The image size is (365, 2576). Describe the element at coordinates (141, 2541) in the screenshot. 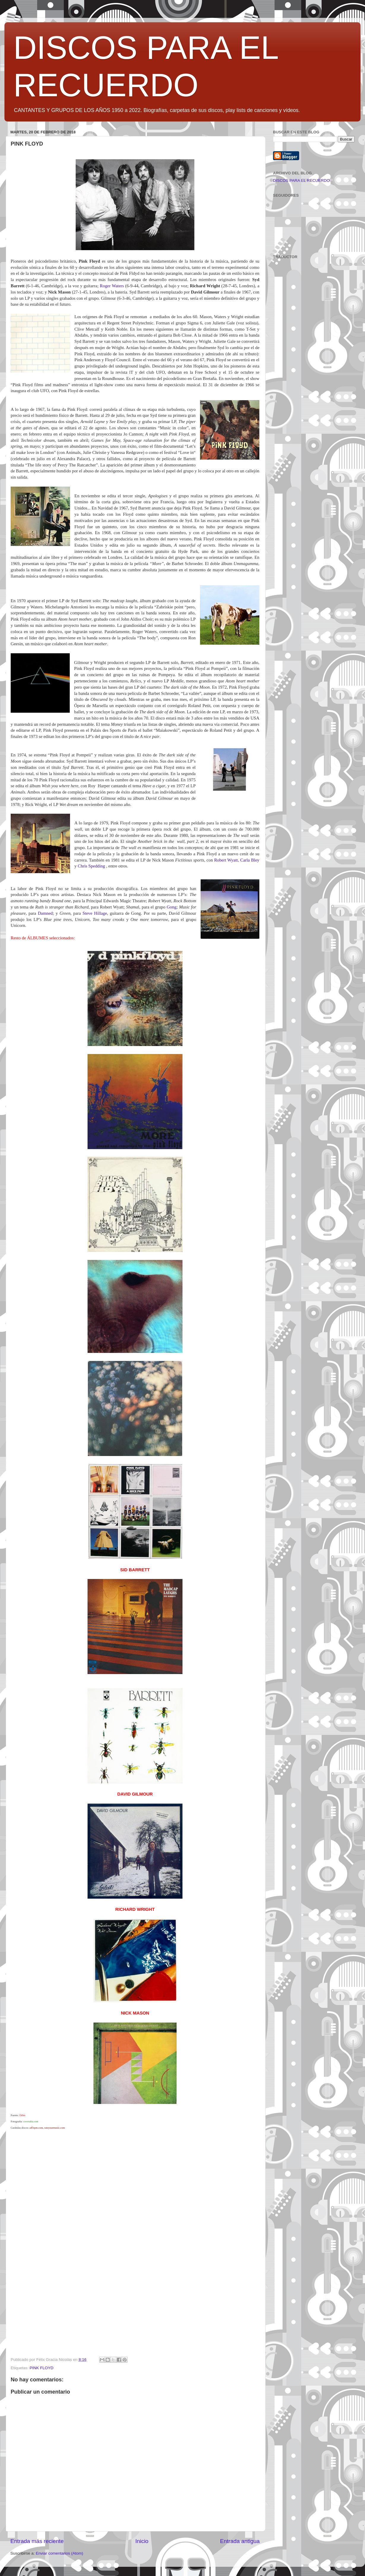

I see `Inicio` at that location.